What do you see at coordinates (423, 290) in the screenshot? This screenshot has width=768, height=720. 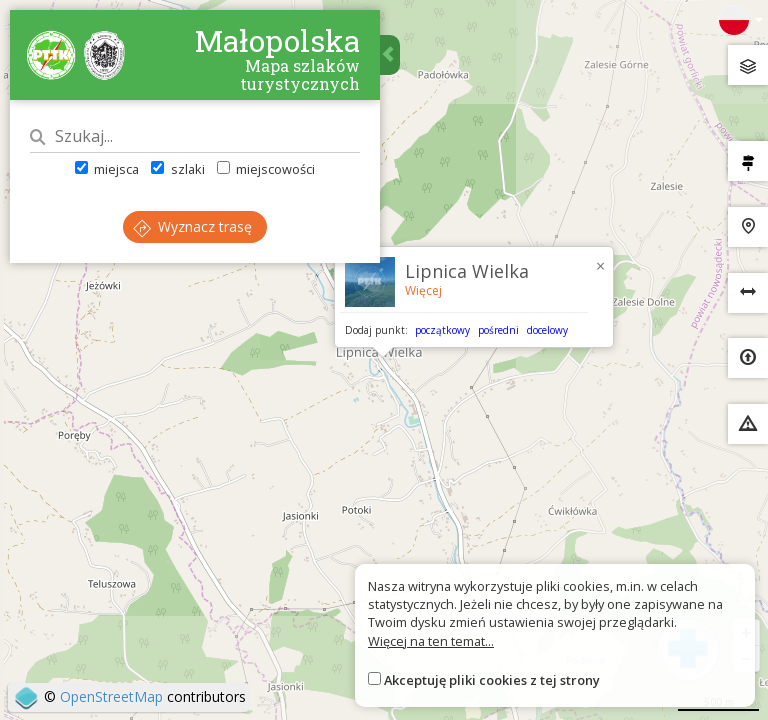 I see `Więcej` at bounding box center [423, 290].